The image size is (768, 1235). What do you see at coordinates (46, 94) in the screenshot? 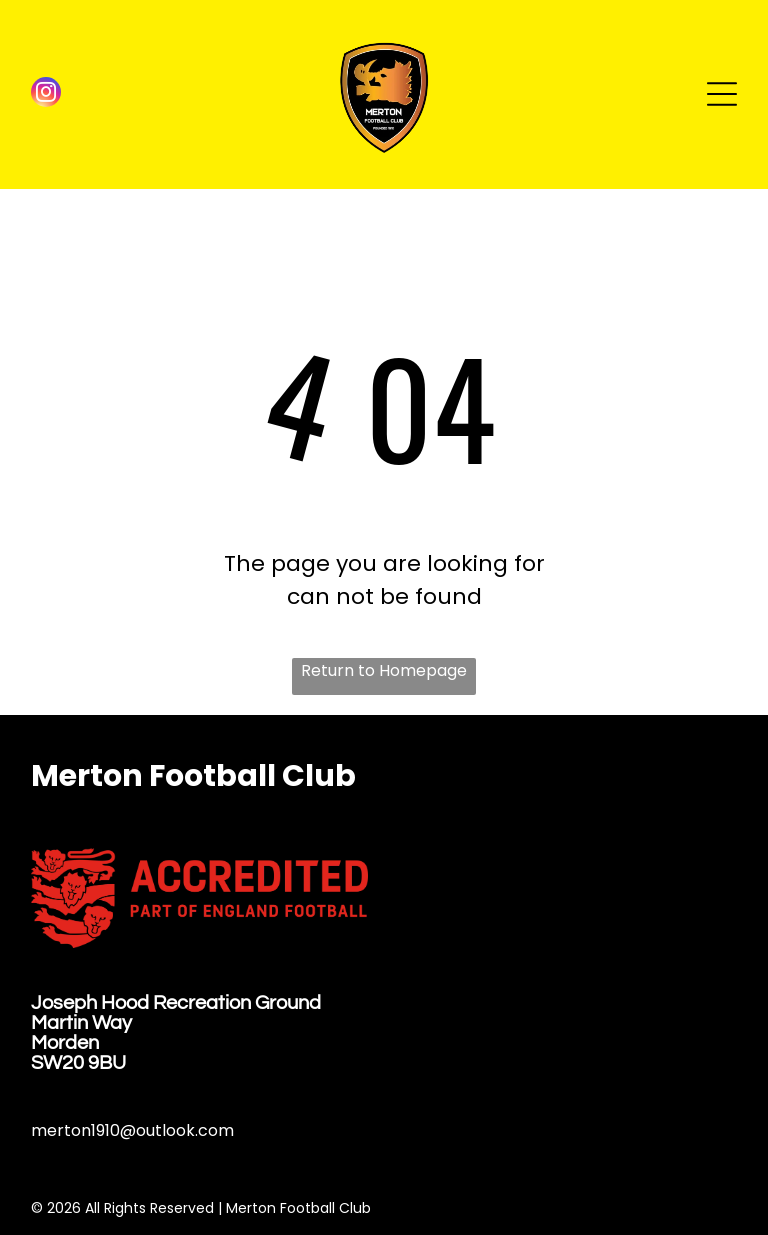
I see `[instagram]` at bounding box center [46, 94].